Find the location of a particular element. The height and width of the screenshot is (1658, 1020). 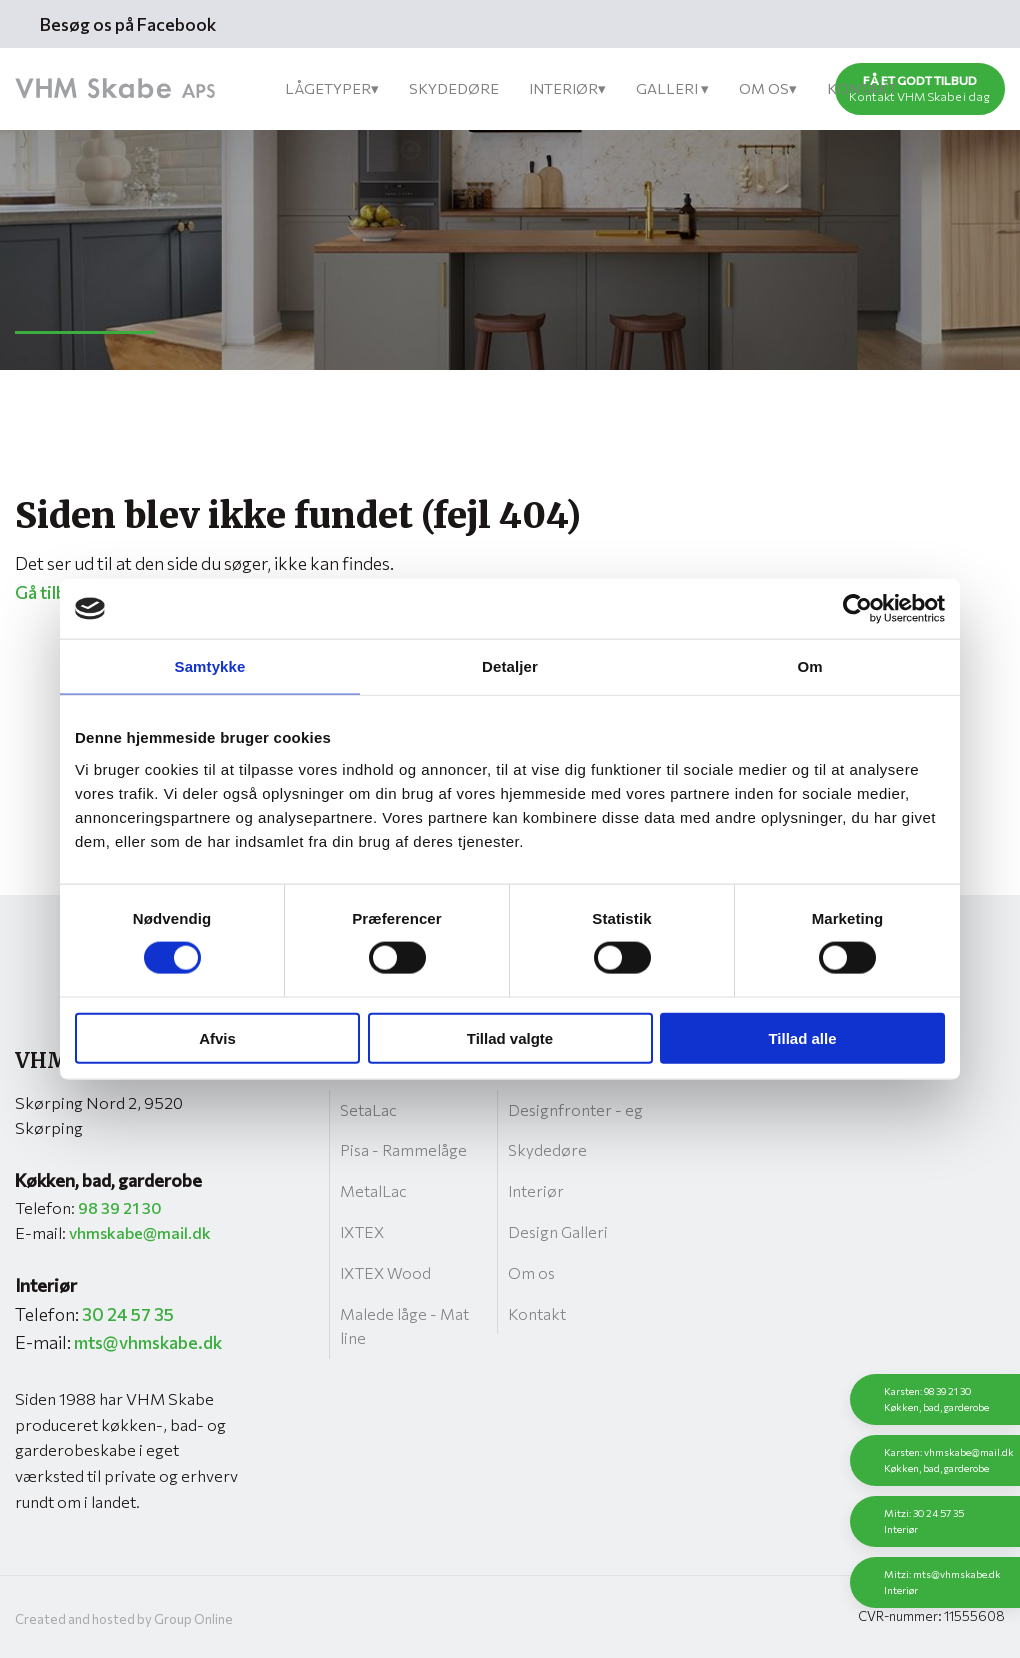

mts@vhmskabe.dk is located at coordinates (148, 1342).